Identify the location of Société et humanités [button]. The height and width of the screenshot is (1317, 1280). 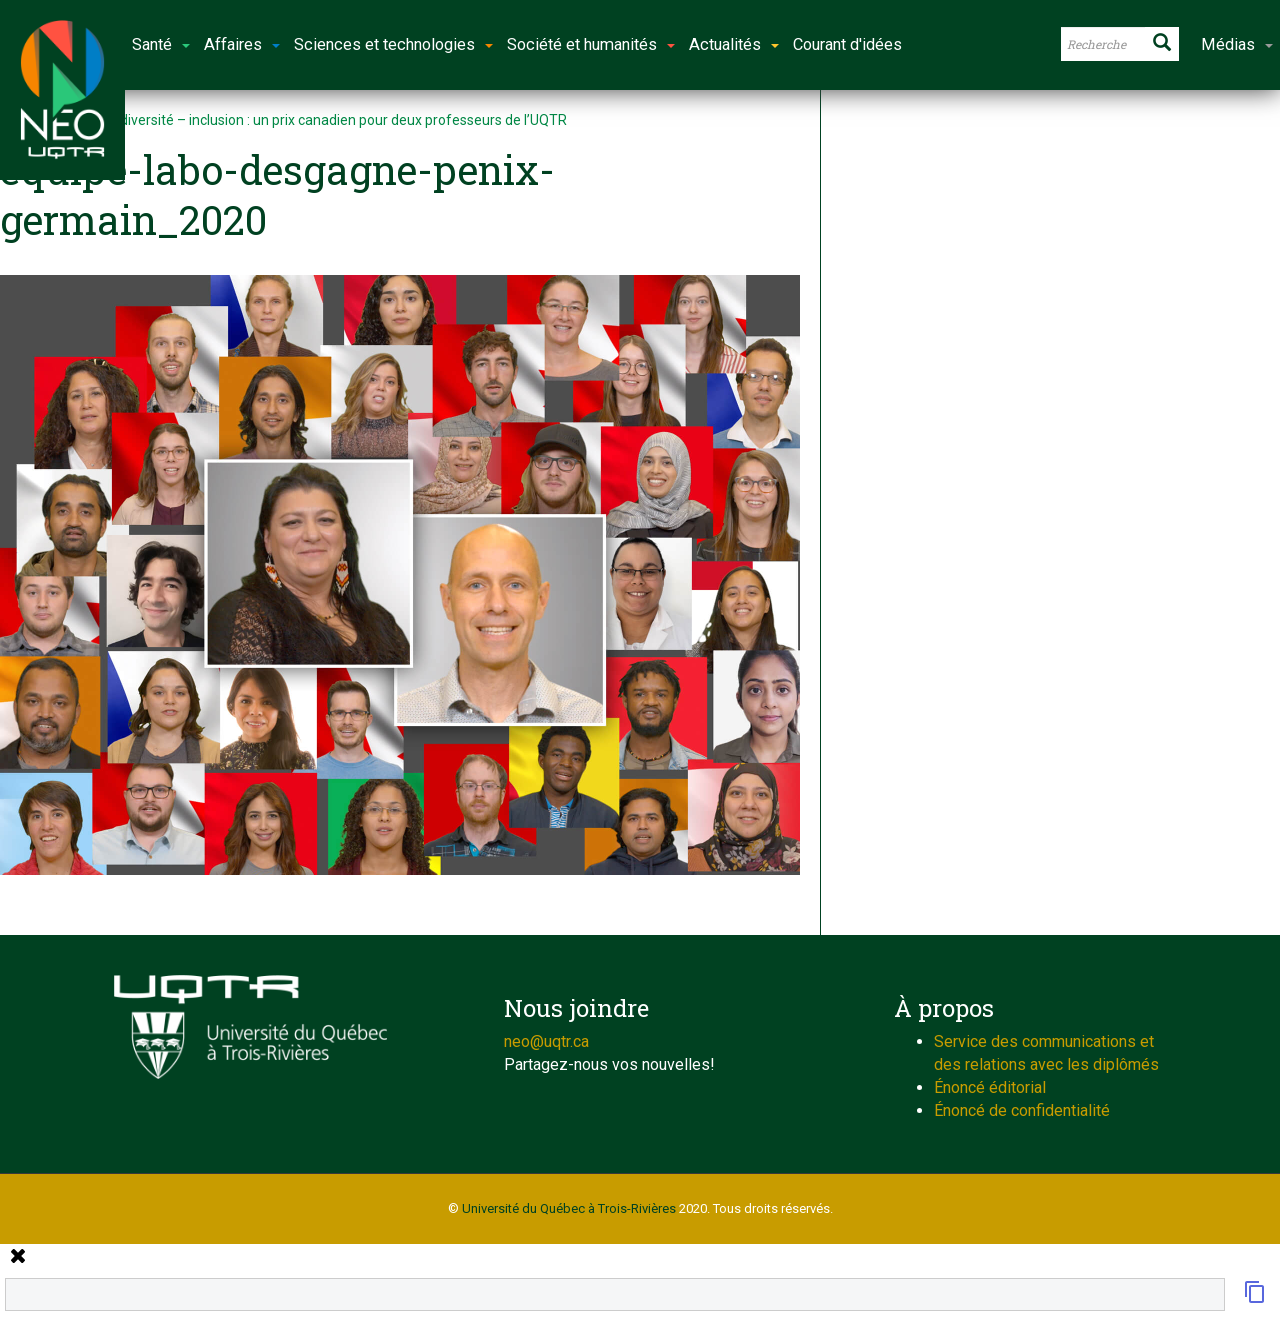
(591, 44).